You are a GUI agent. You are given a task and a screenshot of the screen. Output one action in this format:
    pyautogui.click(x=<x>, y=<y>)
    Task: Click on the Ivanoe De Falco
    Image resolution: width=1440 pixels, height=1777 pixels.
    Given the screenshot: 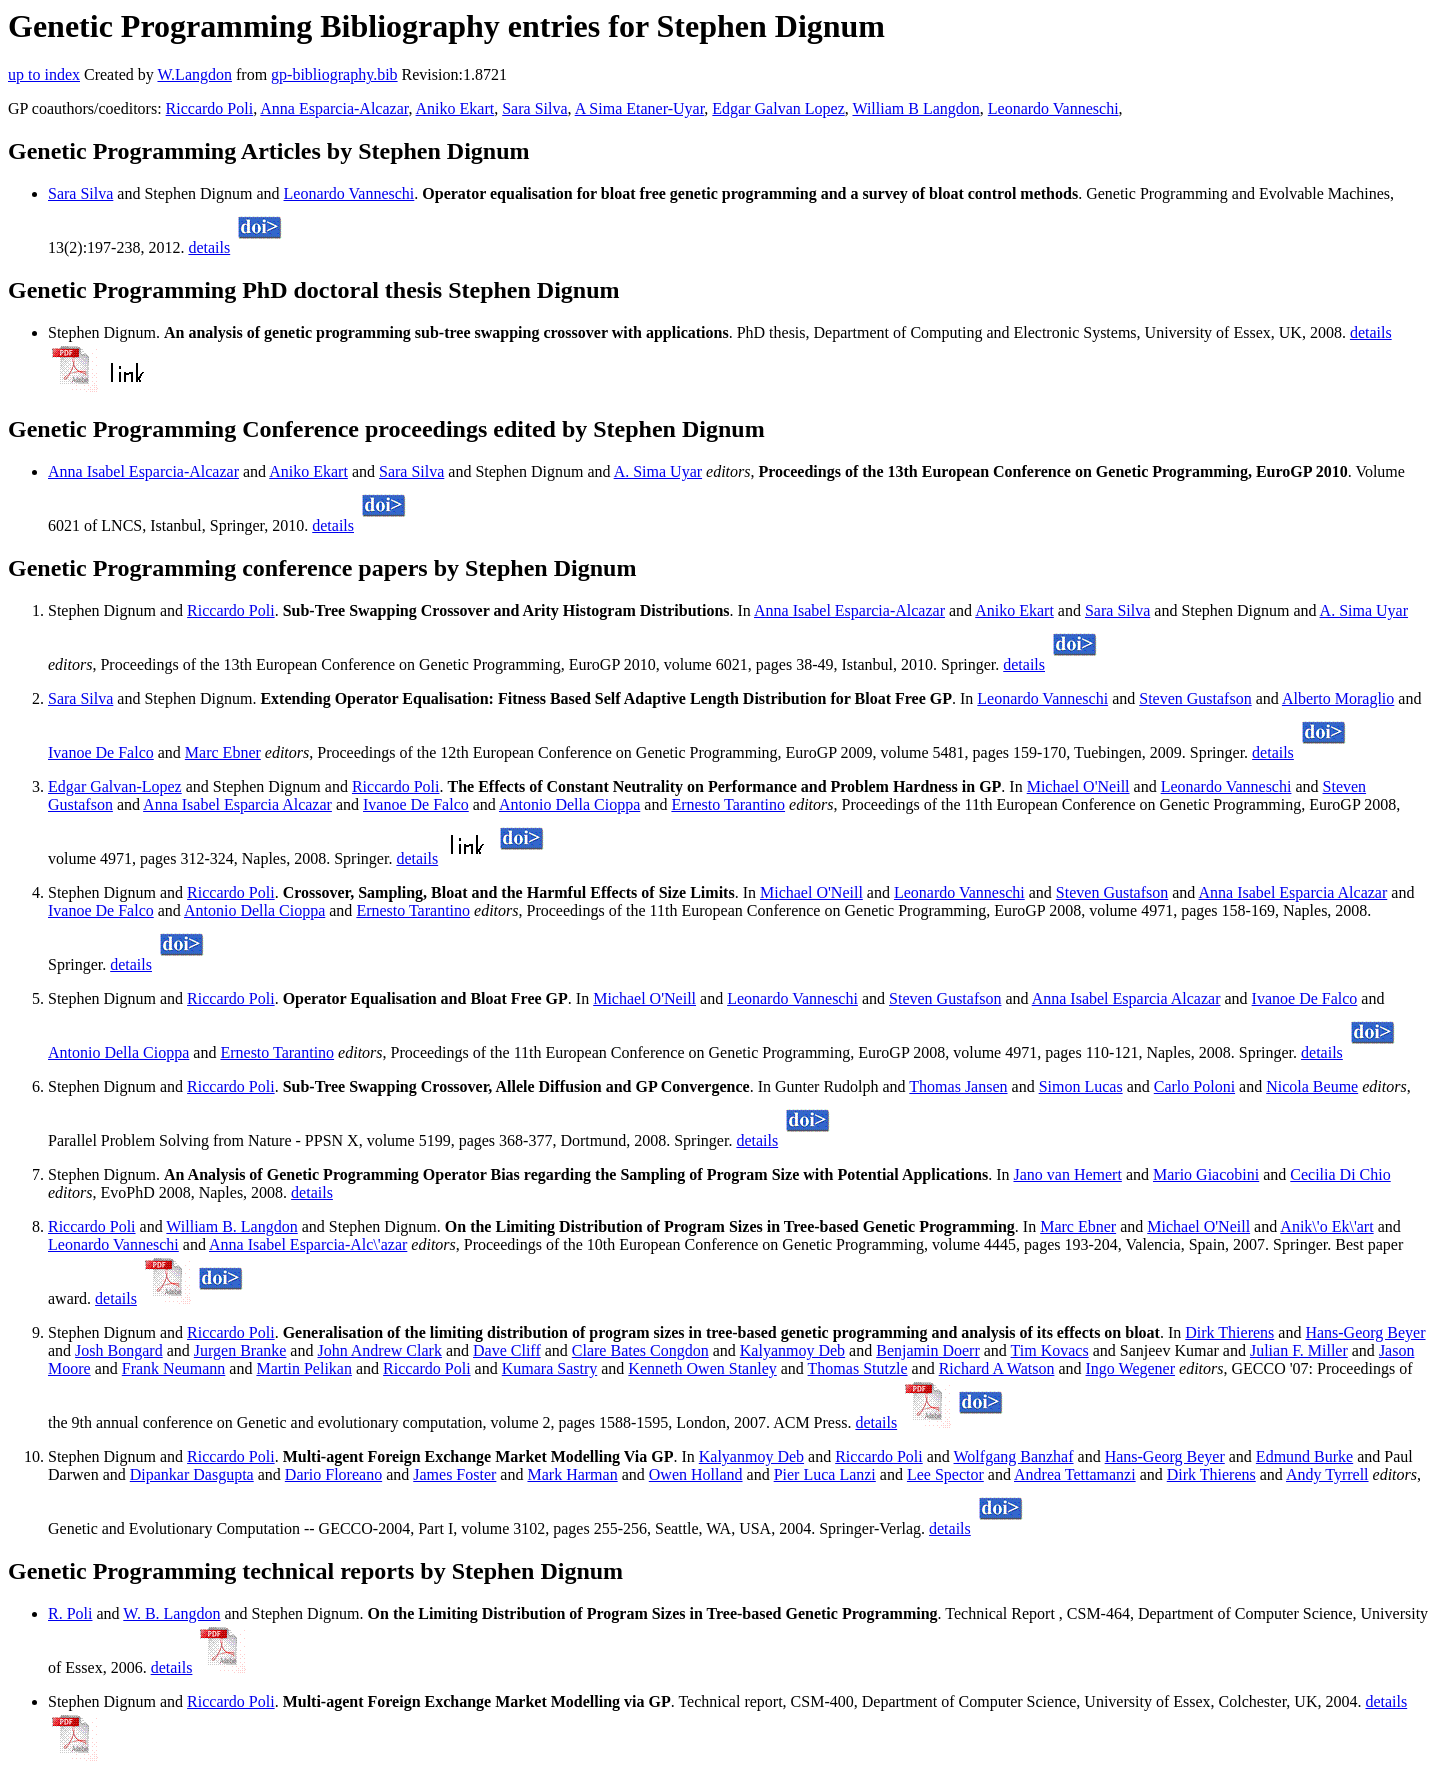 What is the action you would take?
    pyautogui.click(x=101, y=752)
    